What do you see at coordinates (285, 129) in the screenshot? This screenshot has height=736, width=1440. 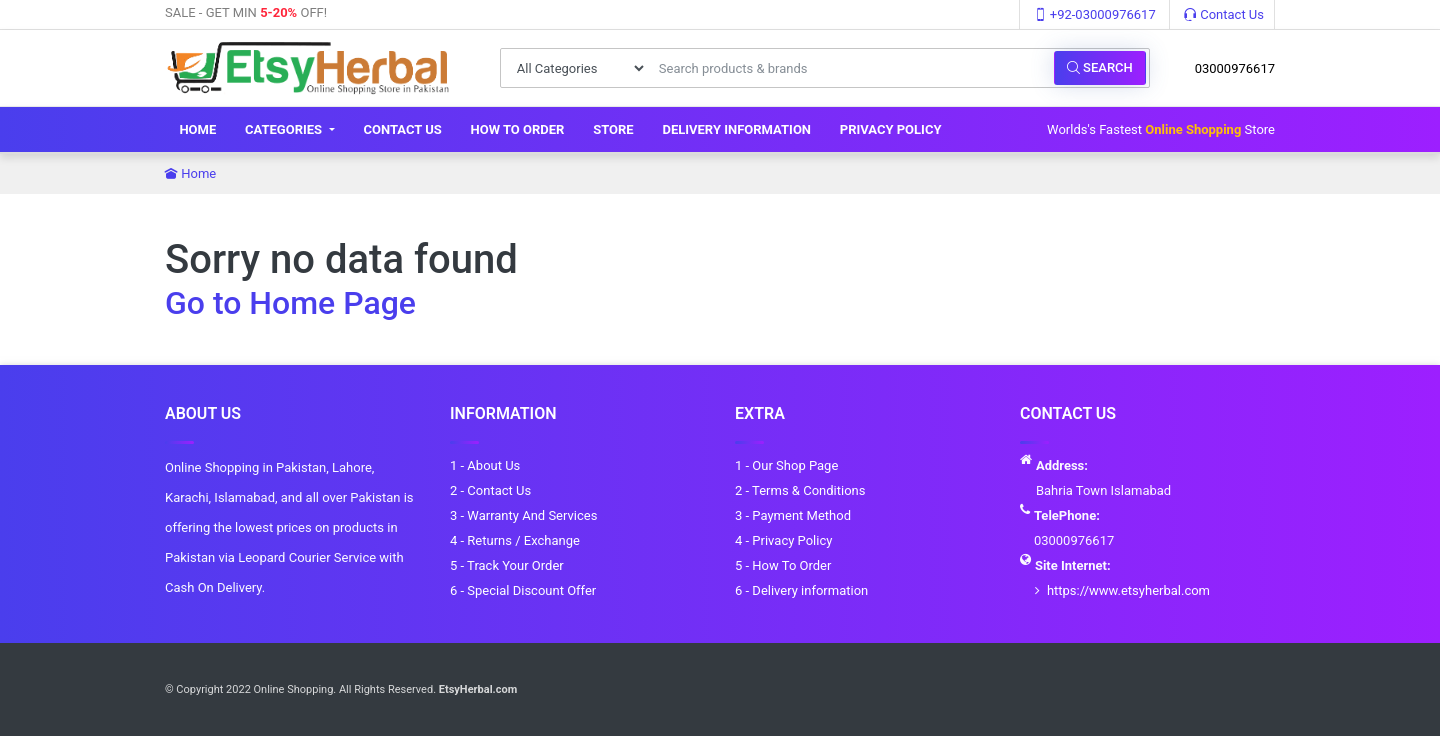 I see `Categories [button]` at bounding box center [285, 129].